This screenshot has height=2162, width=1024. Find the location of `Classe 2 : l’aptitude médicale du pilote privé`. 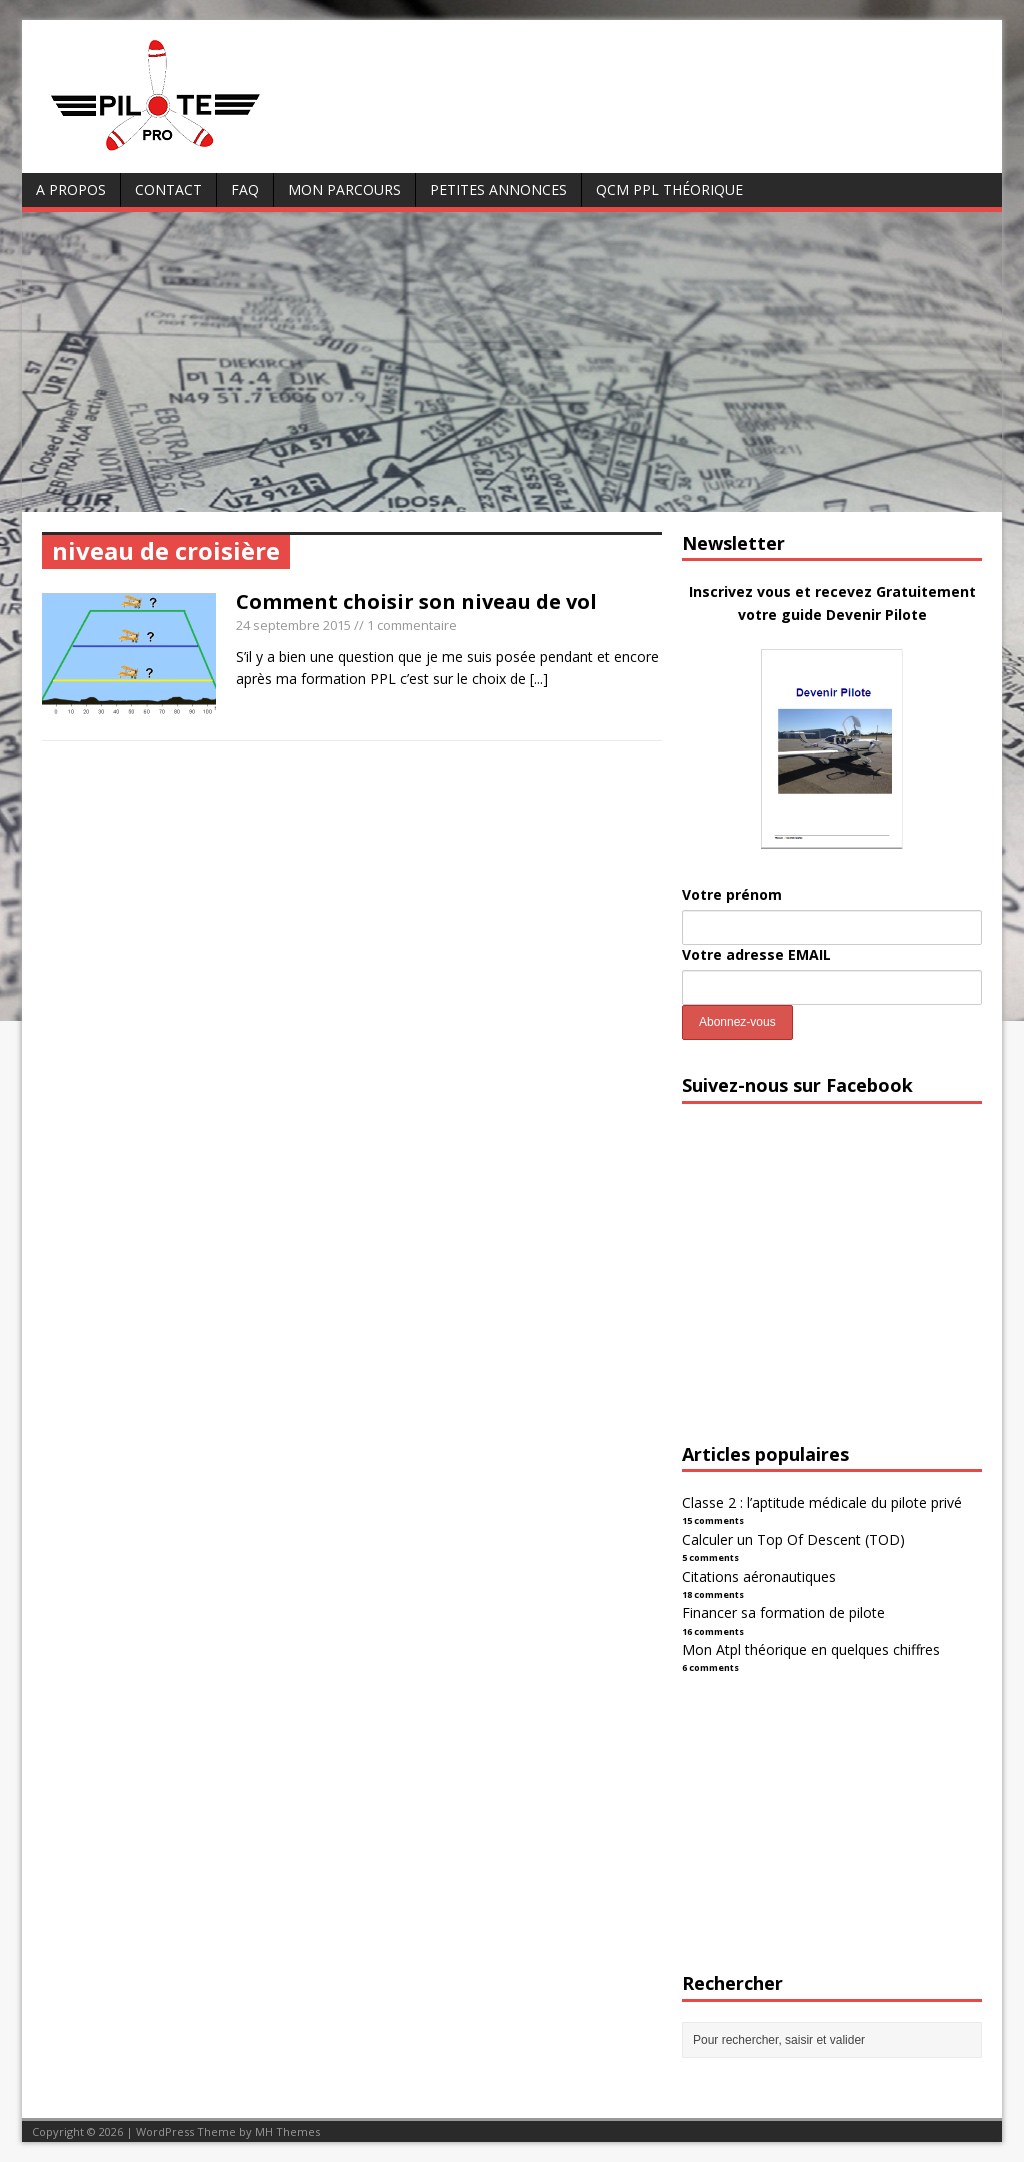

Classe 2 : l’aptitude médicale du pilote privé is located at coordinates (822, 1502).